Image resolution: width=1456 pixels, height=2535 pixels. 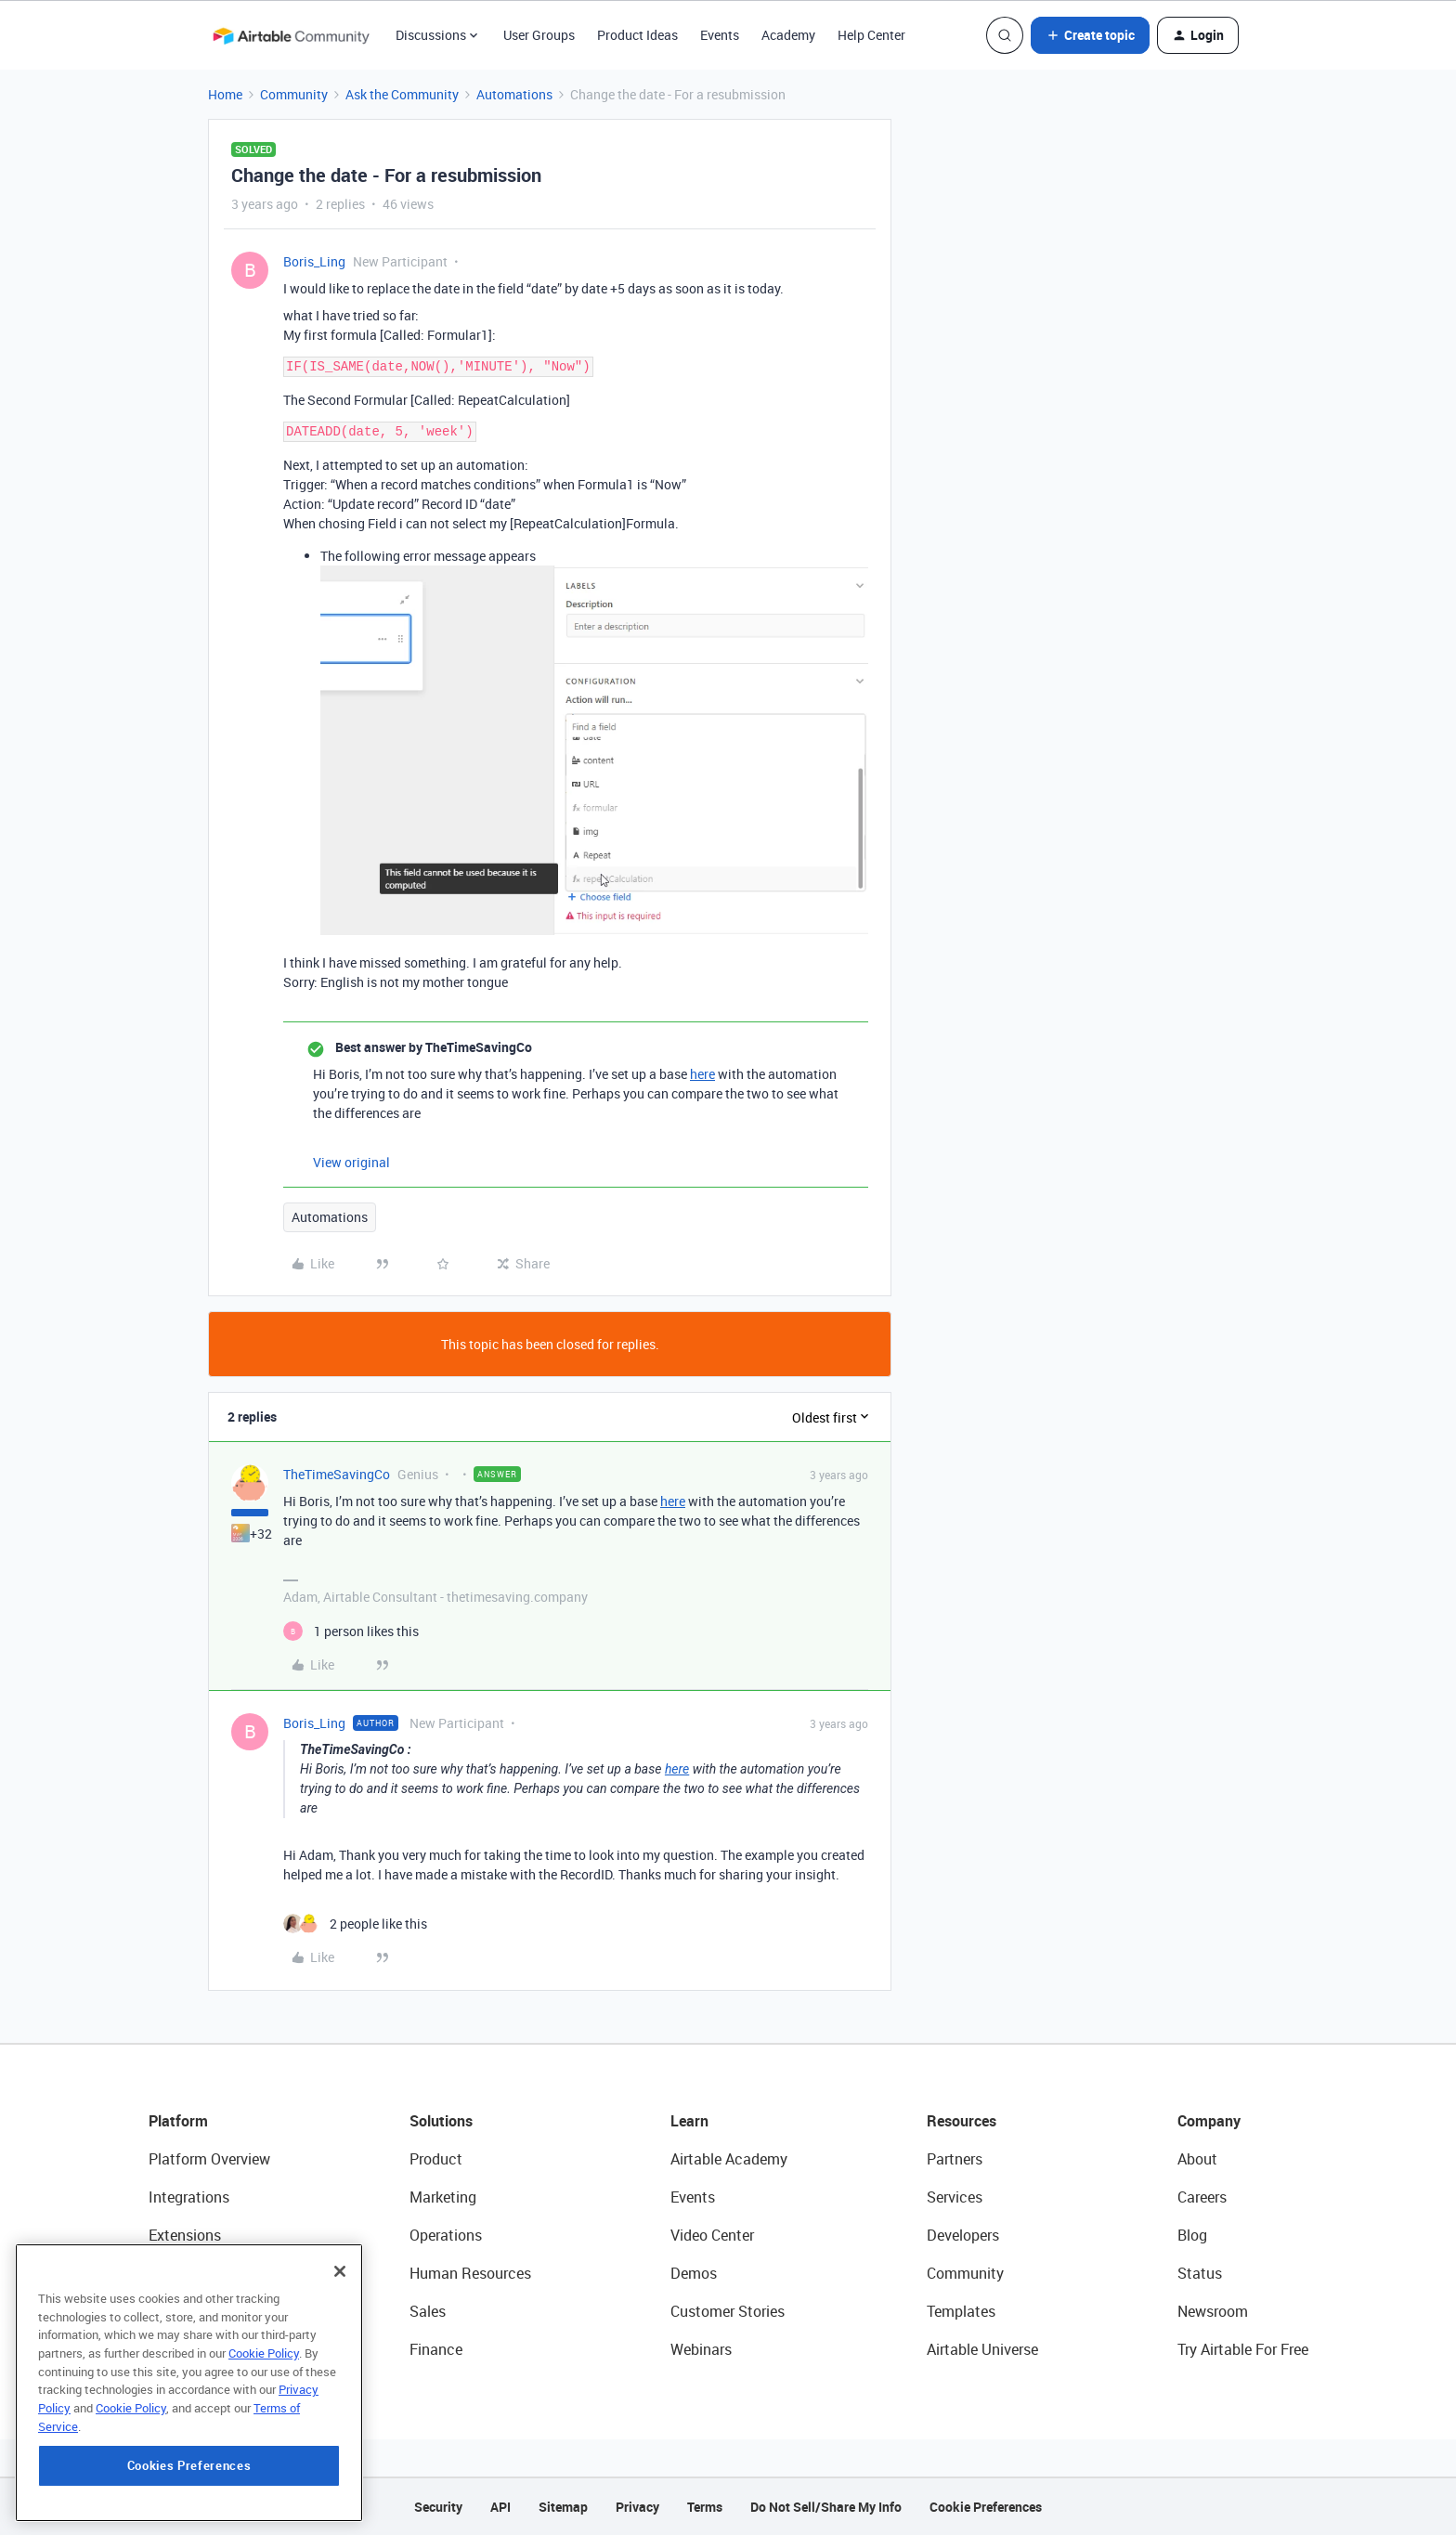 What do you see at coordinates (727, 2311) in the screenshot?
I see `Customer Stories` at bounding box center [727, 2311].